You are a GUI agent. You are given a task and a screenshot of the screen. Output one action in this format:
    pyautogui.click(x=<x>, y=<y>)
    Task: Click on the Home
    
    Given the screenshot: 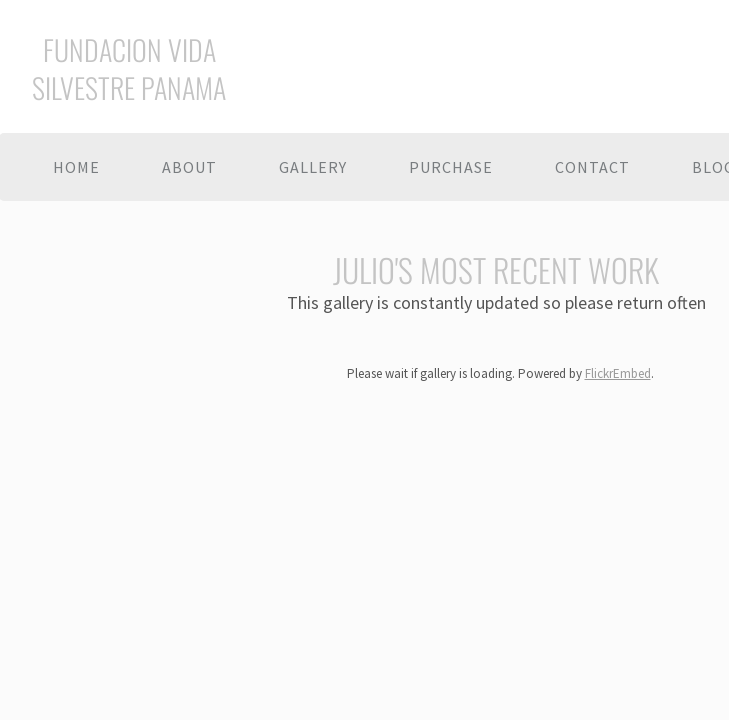 What is the action you would take?
    pyautogui.click(x=76, y=167)
    